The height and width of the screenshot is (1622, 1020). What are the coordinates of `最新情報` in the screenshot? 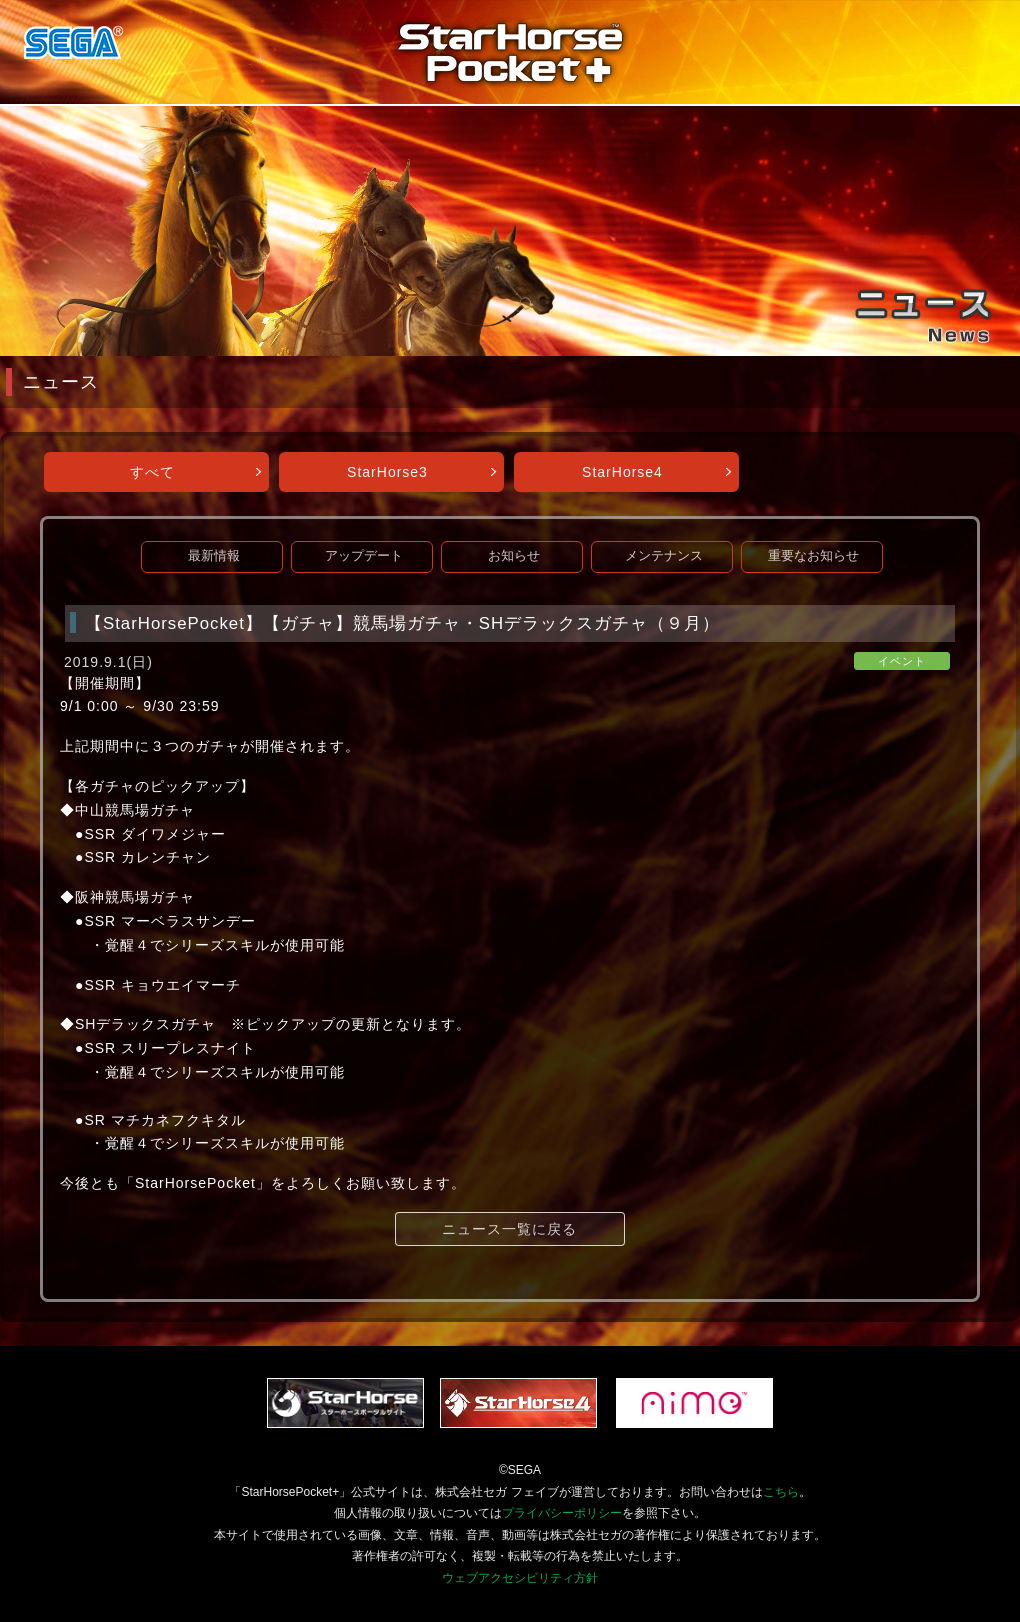 It's located at (214, 556).